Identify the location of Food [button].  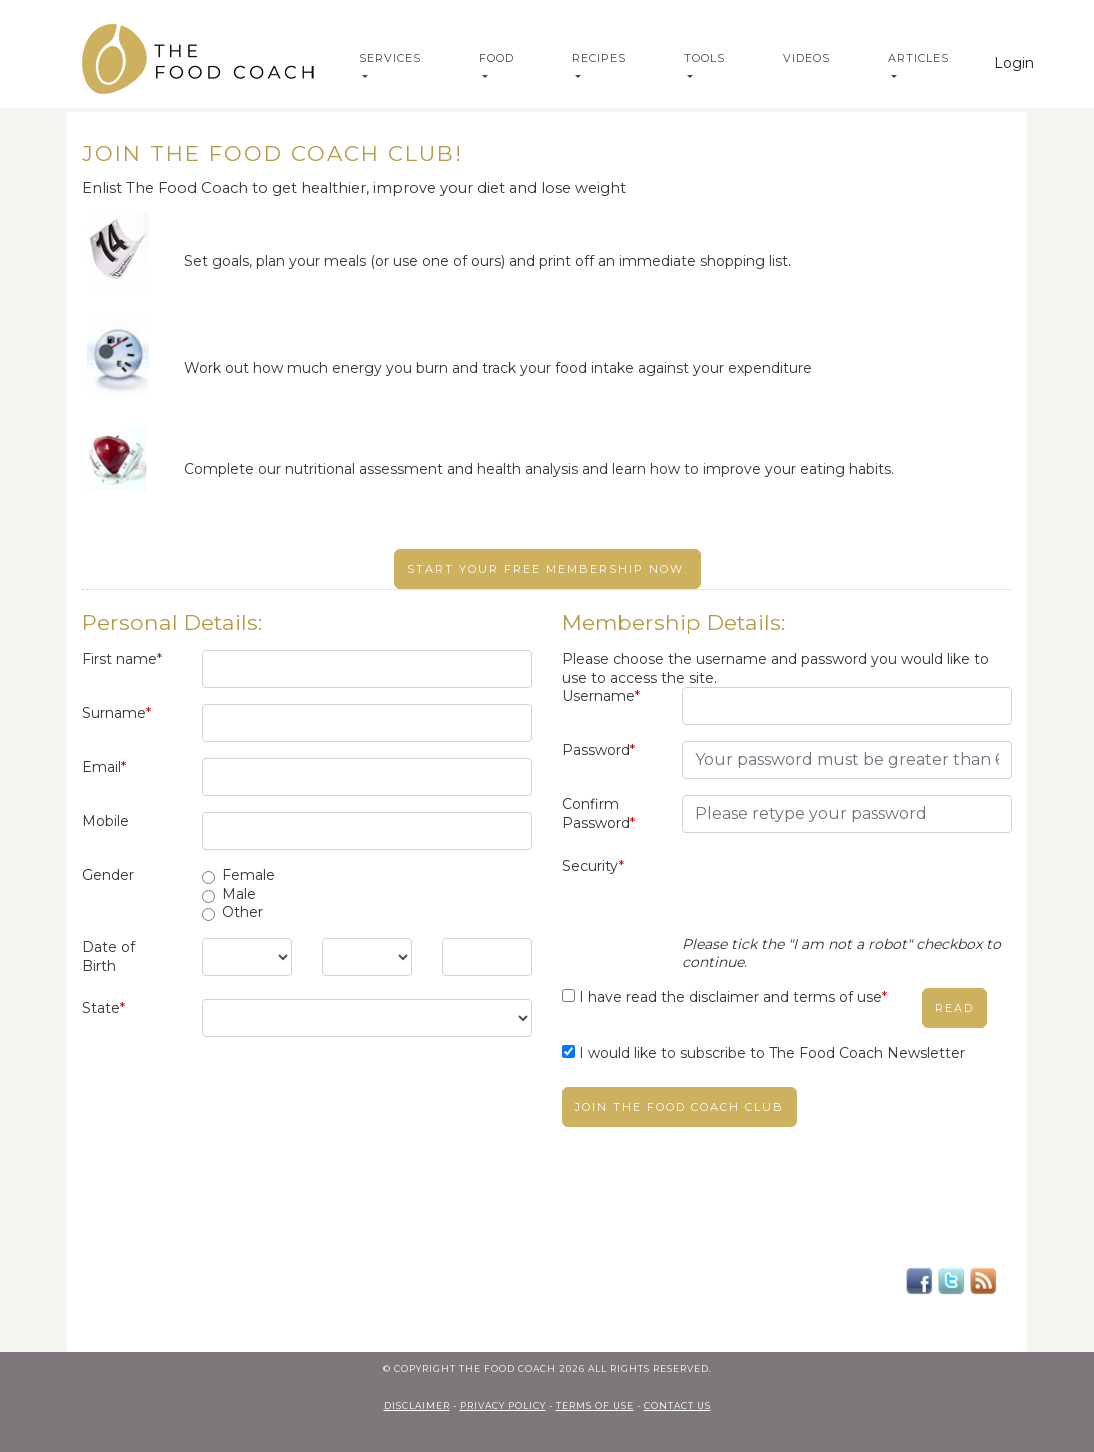
(496, 58).